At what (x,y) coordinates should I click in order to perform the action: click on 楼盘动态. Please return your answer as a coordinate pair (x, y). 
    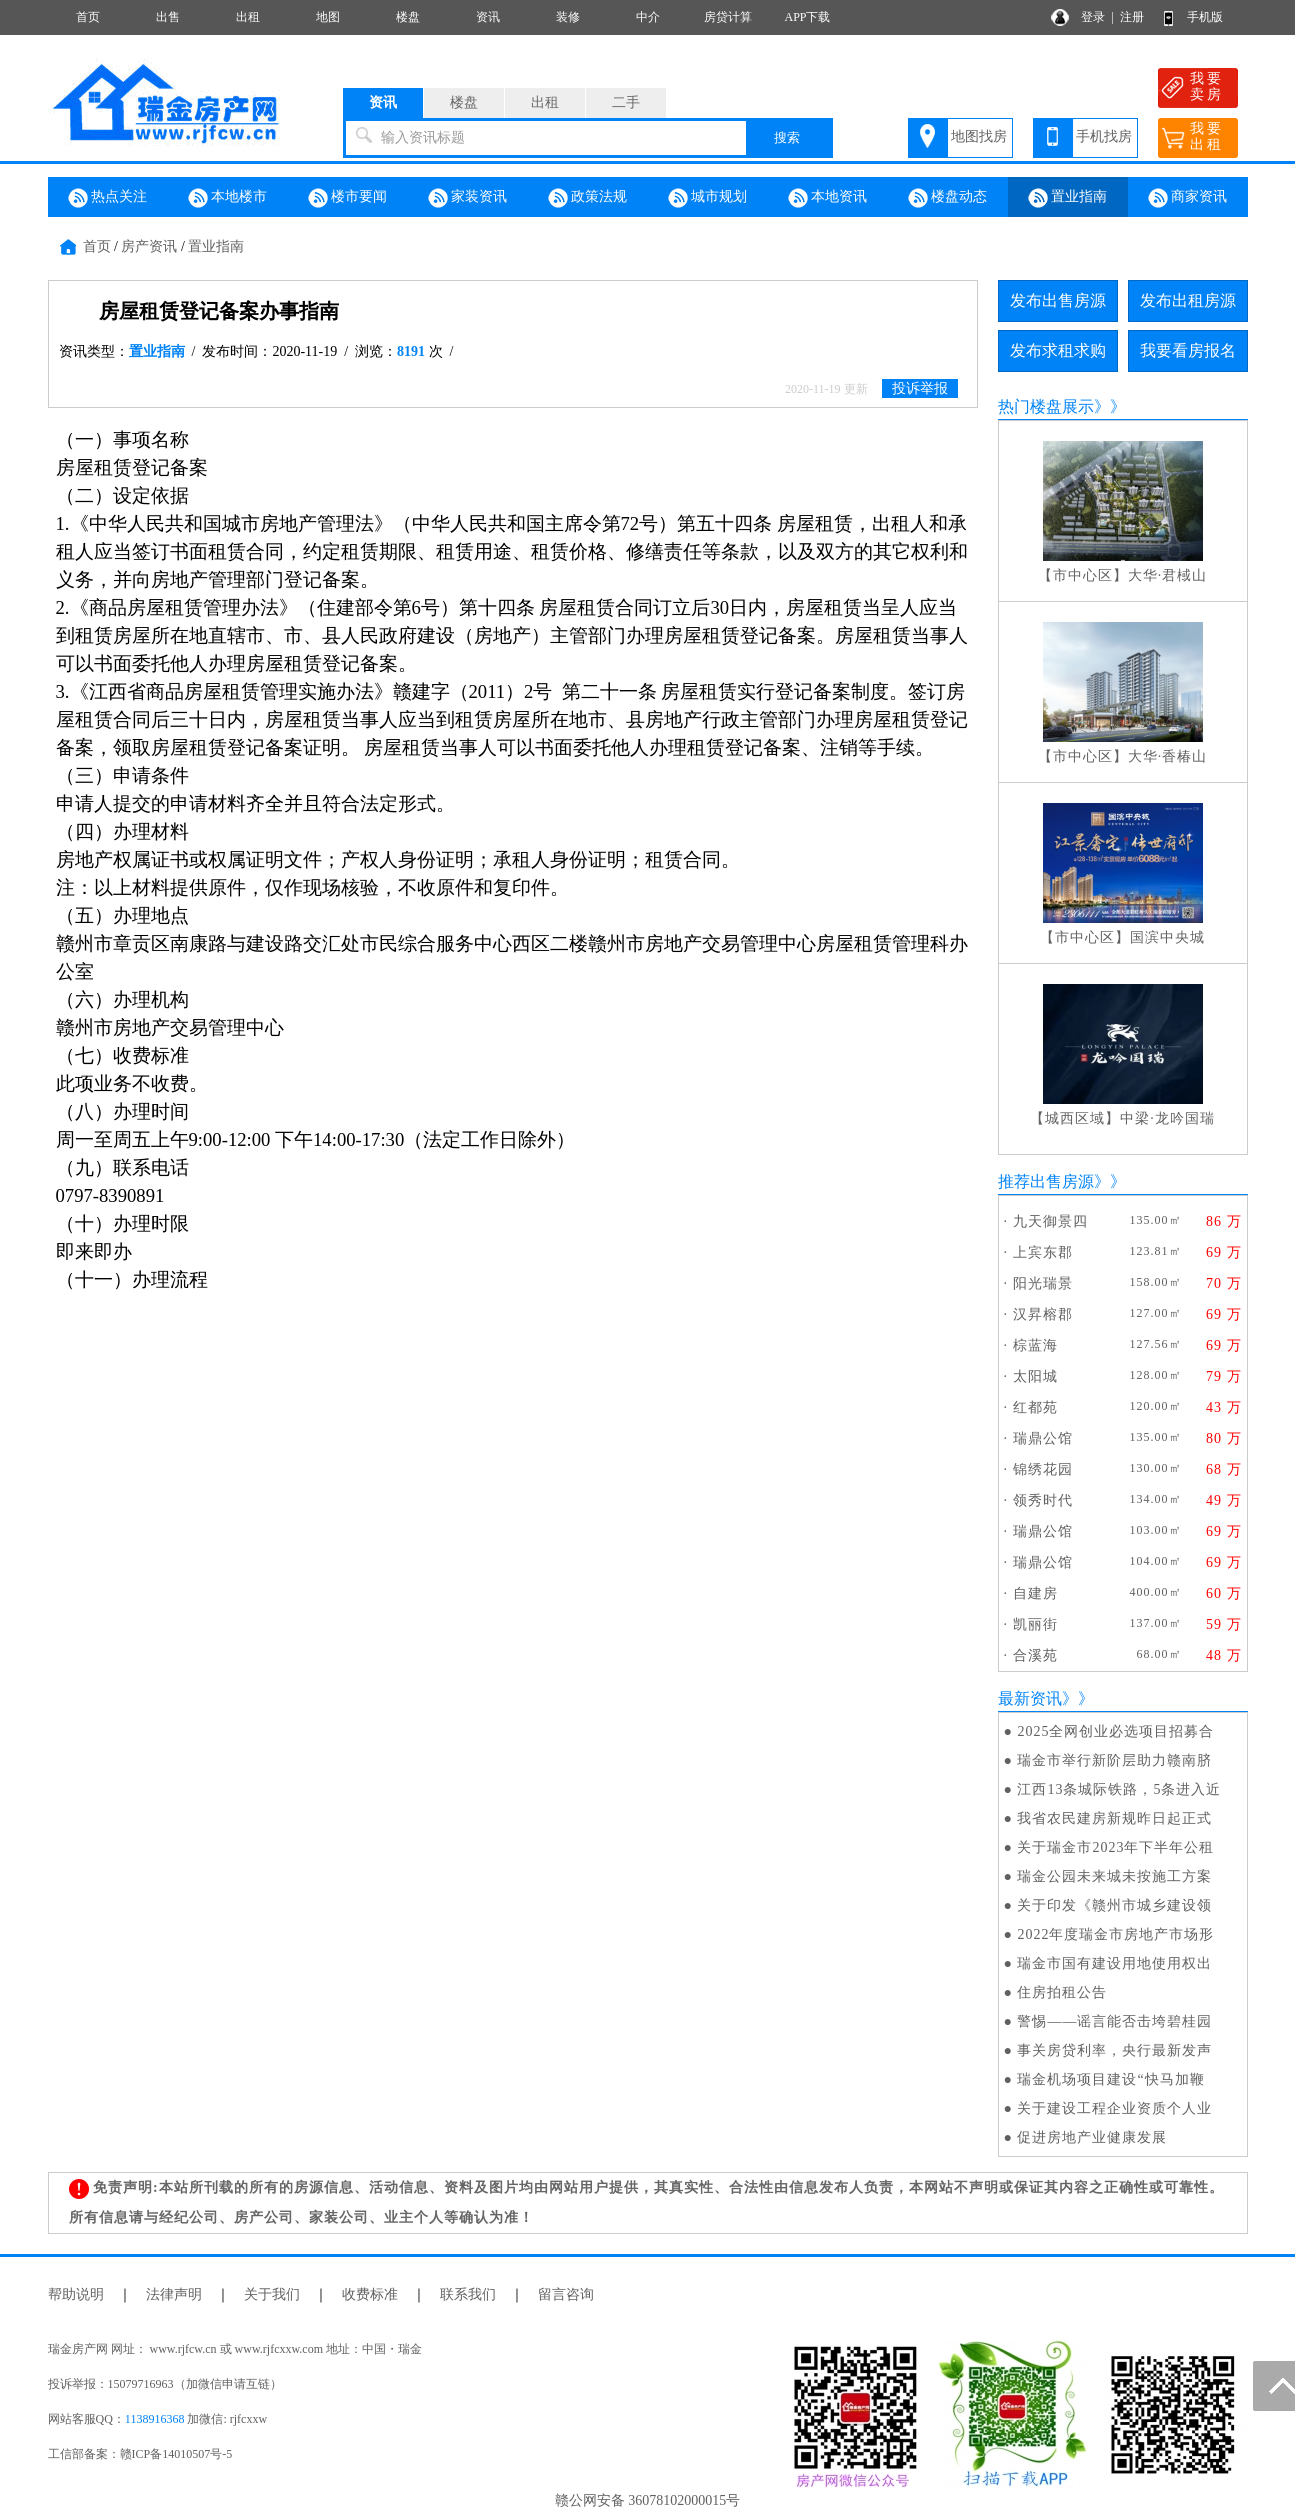
    Looking at the image, I should click on (948, 198).